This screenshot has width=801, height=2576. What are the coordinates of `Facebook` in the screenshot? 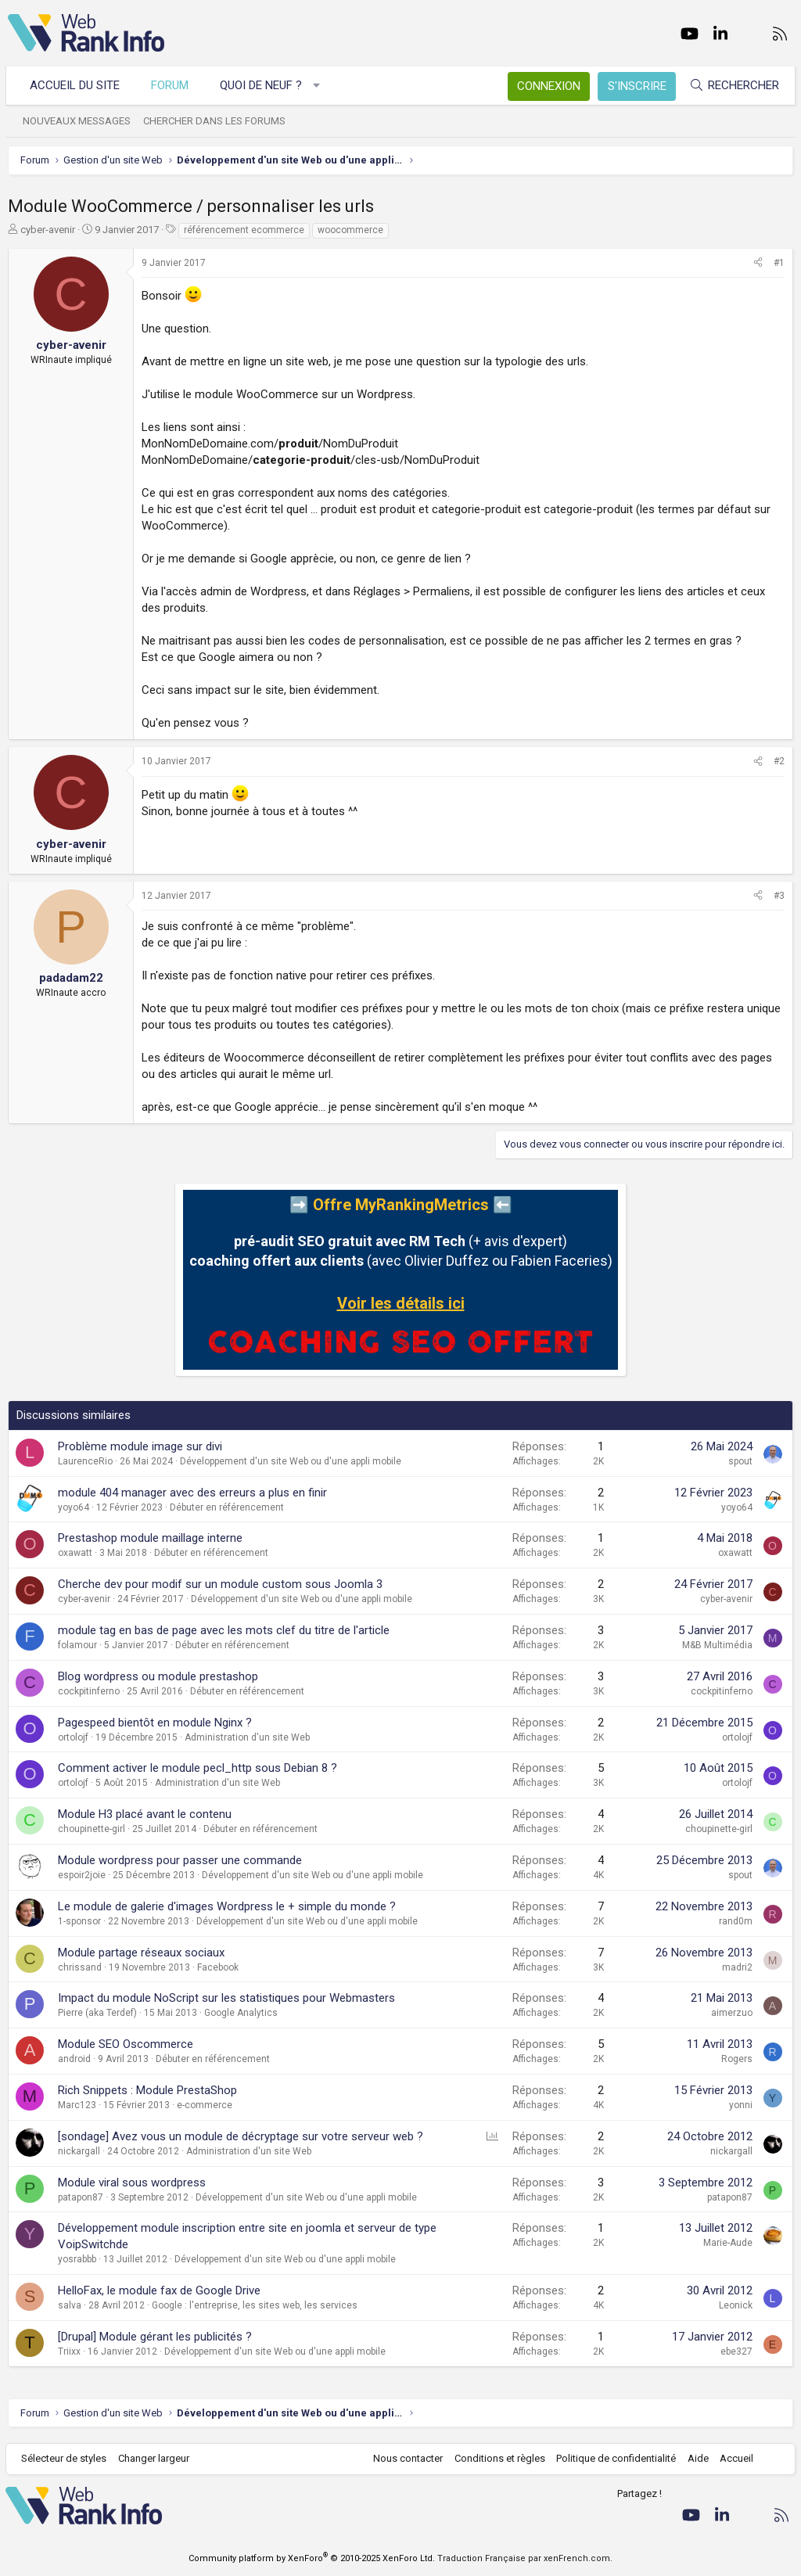 It's located at (218, 1967).